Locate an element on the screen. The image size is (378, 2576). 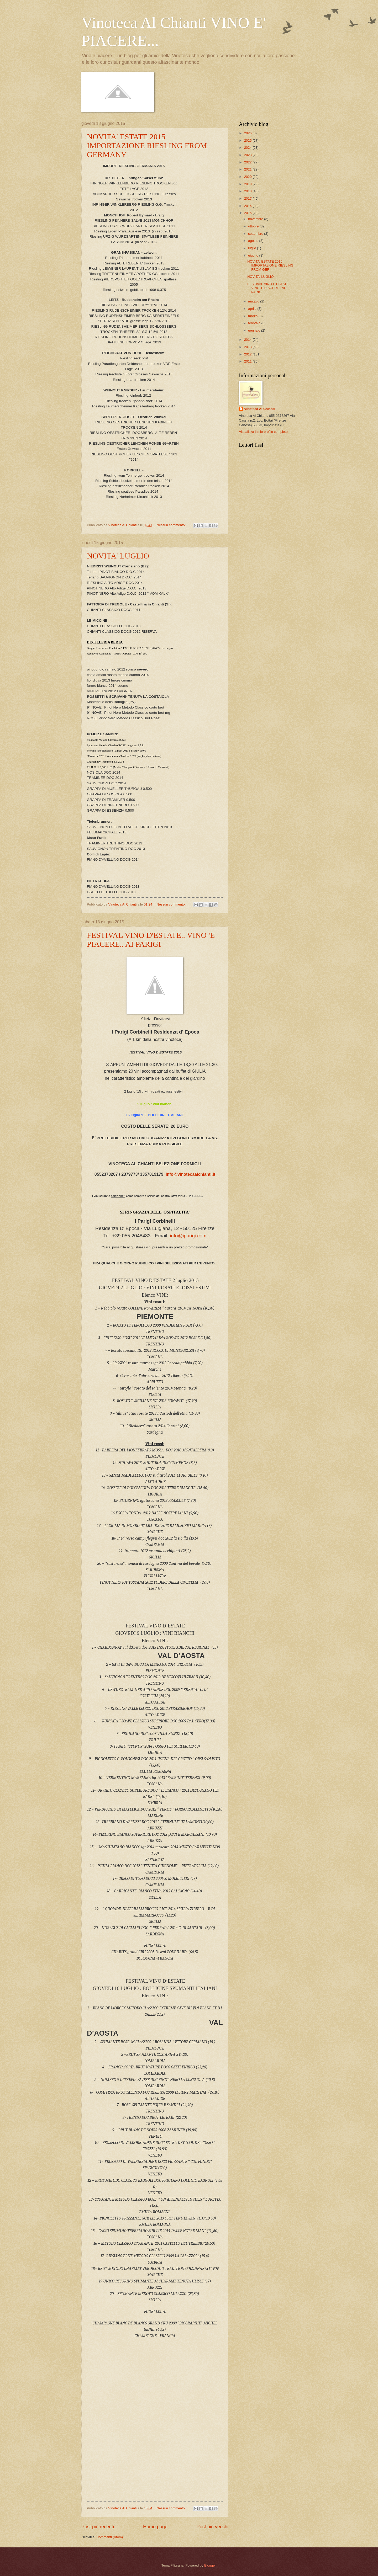
2017 is located at coordinates (248, 198).